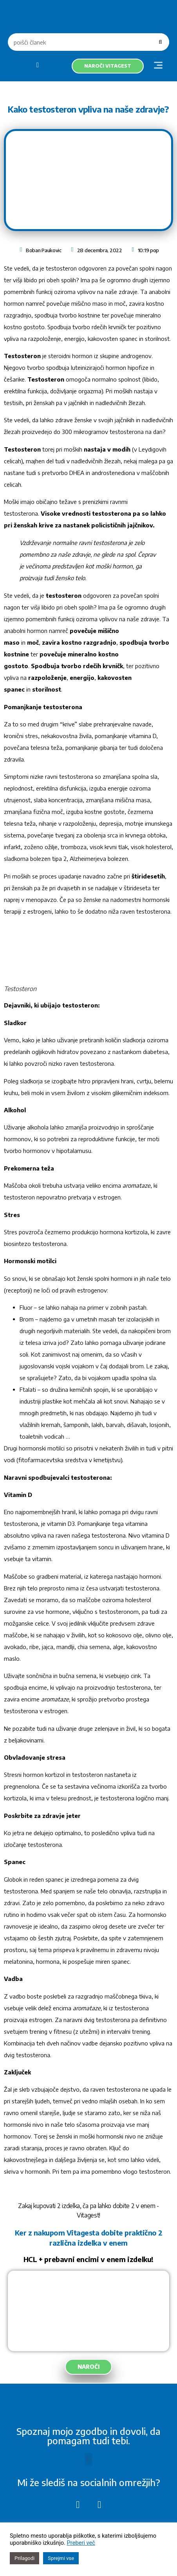 This screenshot has width=177, height=2576. I want to click on Prilagodi [button], so click(24, 2558).